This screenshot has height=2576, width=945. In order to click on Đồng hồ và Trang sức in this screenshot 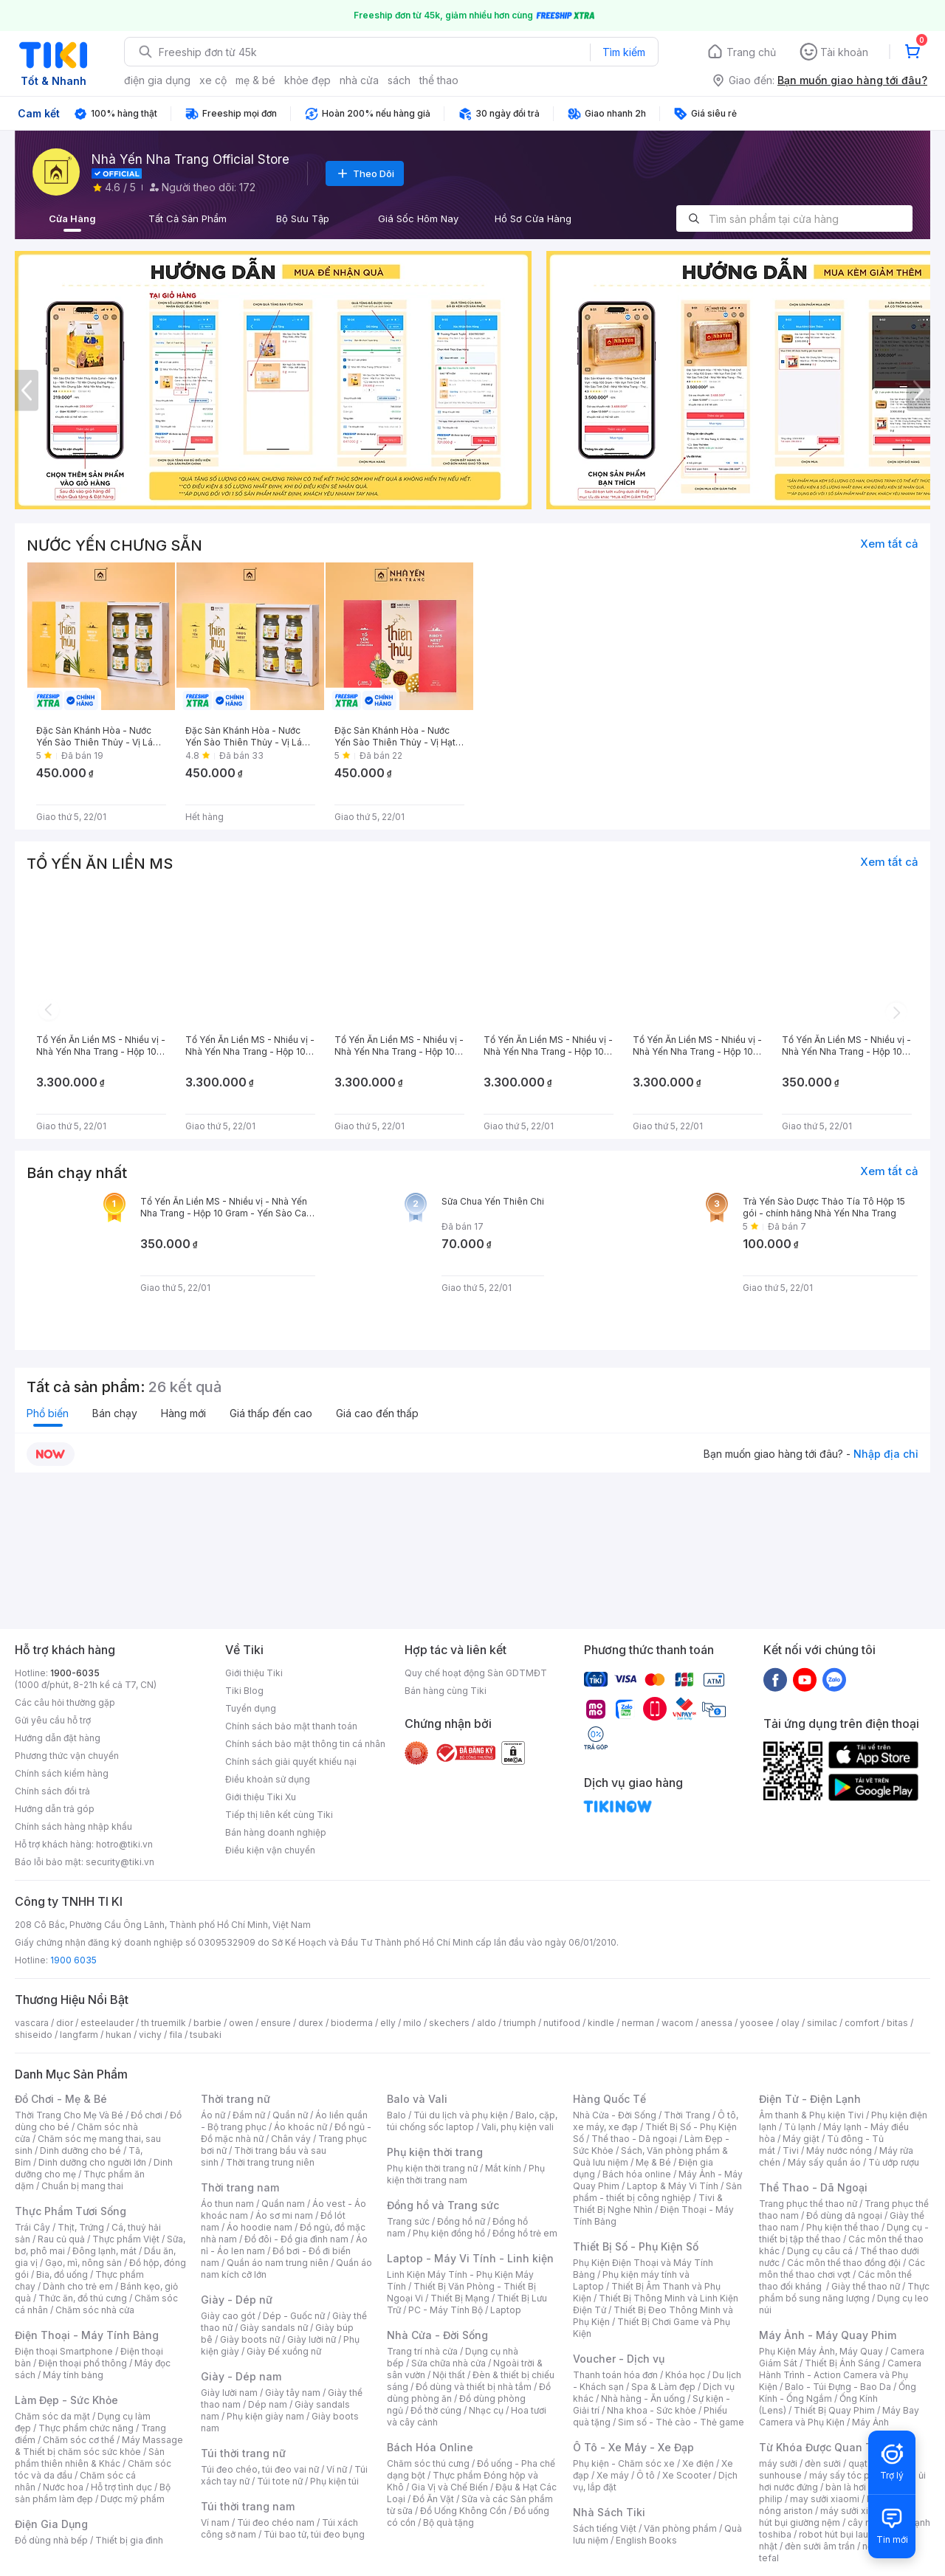, I will do `click(443, 2205)`.